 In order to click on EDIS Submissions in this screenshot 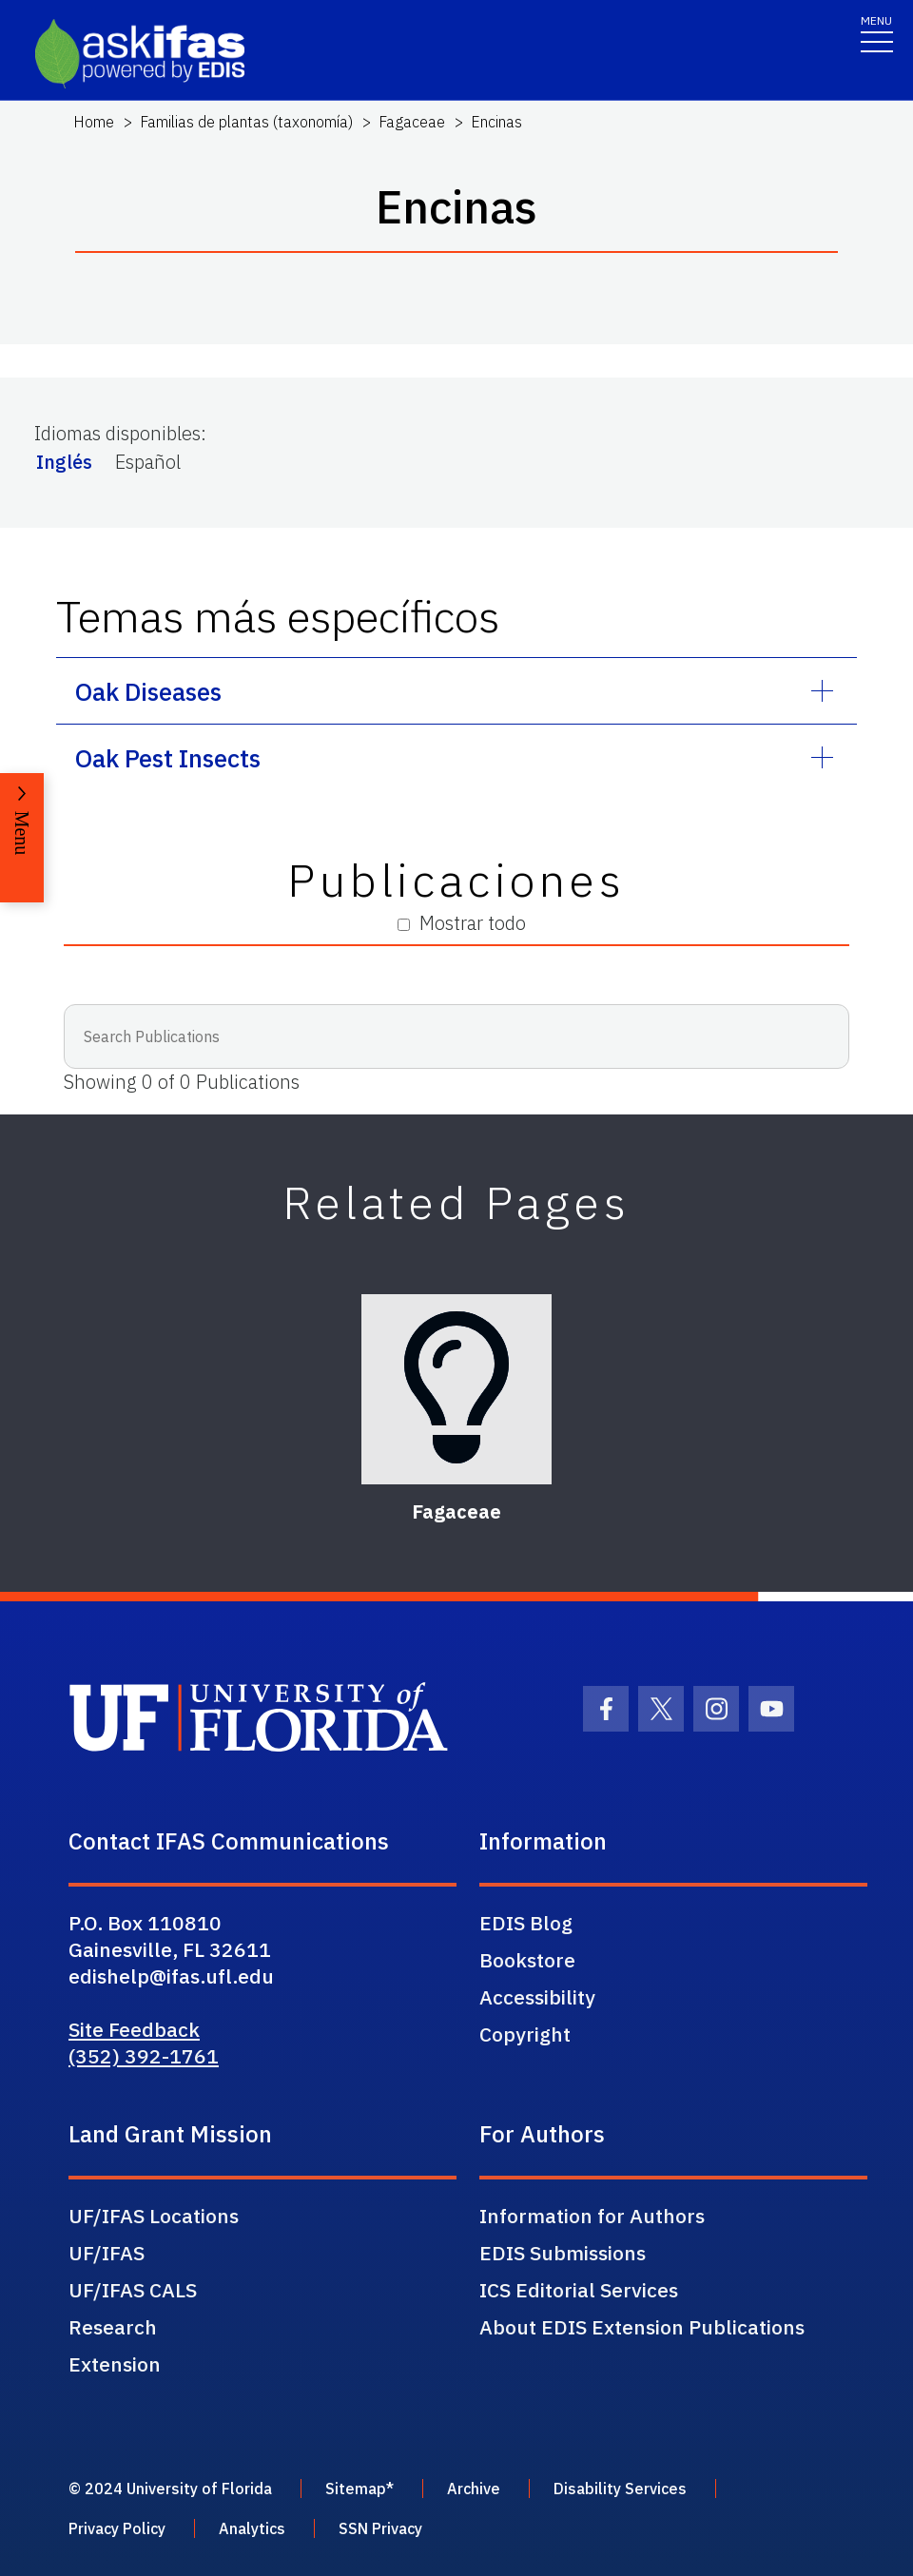, I will do `click(562, 2252)`.